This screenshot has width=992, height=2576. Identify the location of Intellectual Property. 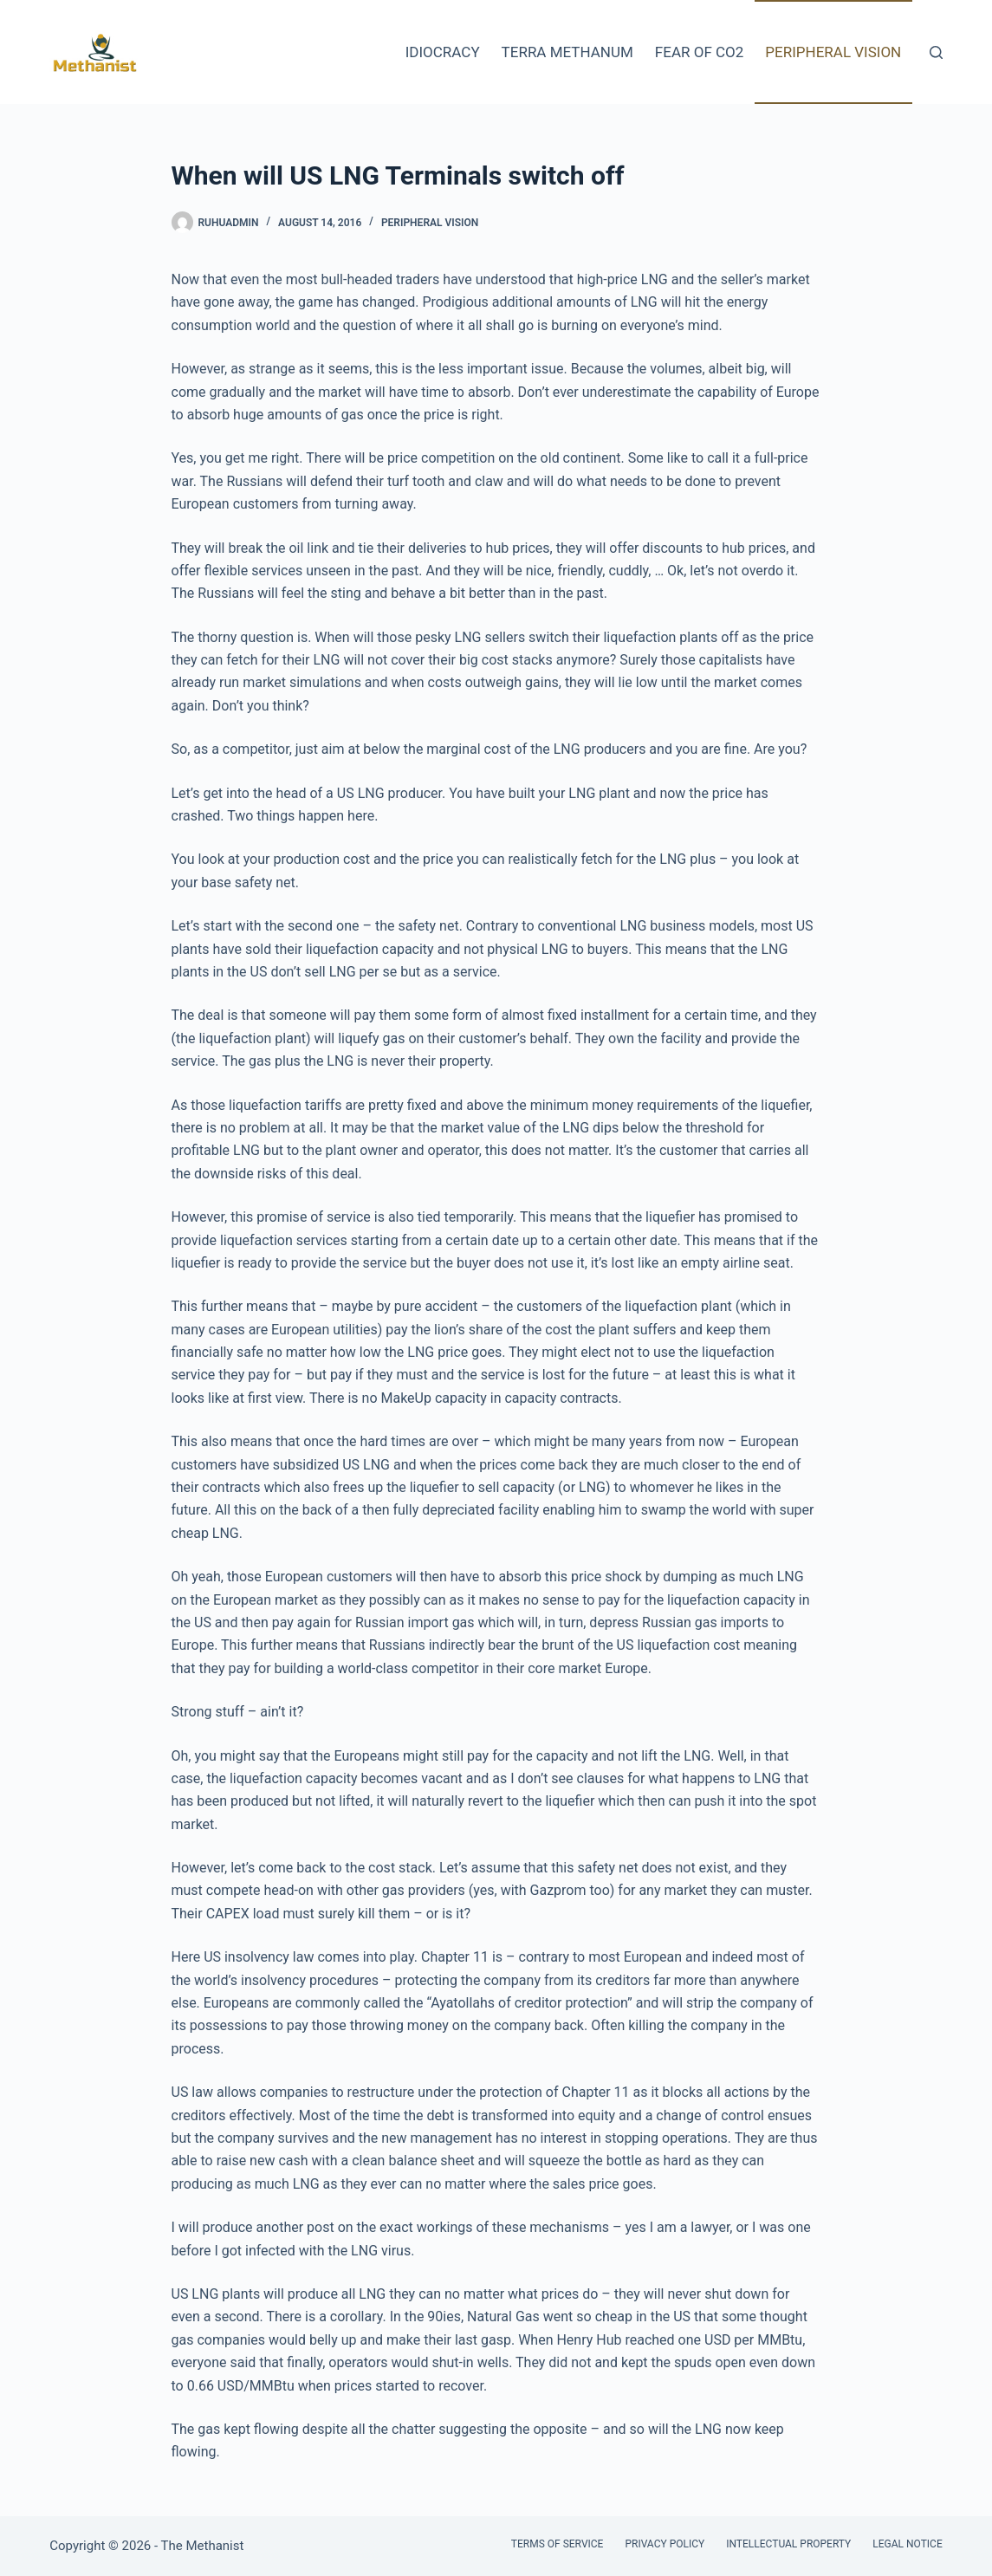
(788, 2544).